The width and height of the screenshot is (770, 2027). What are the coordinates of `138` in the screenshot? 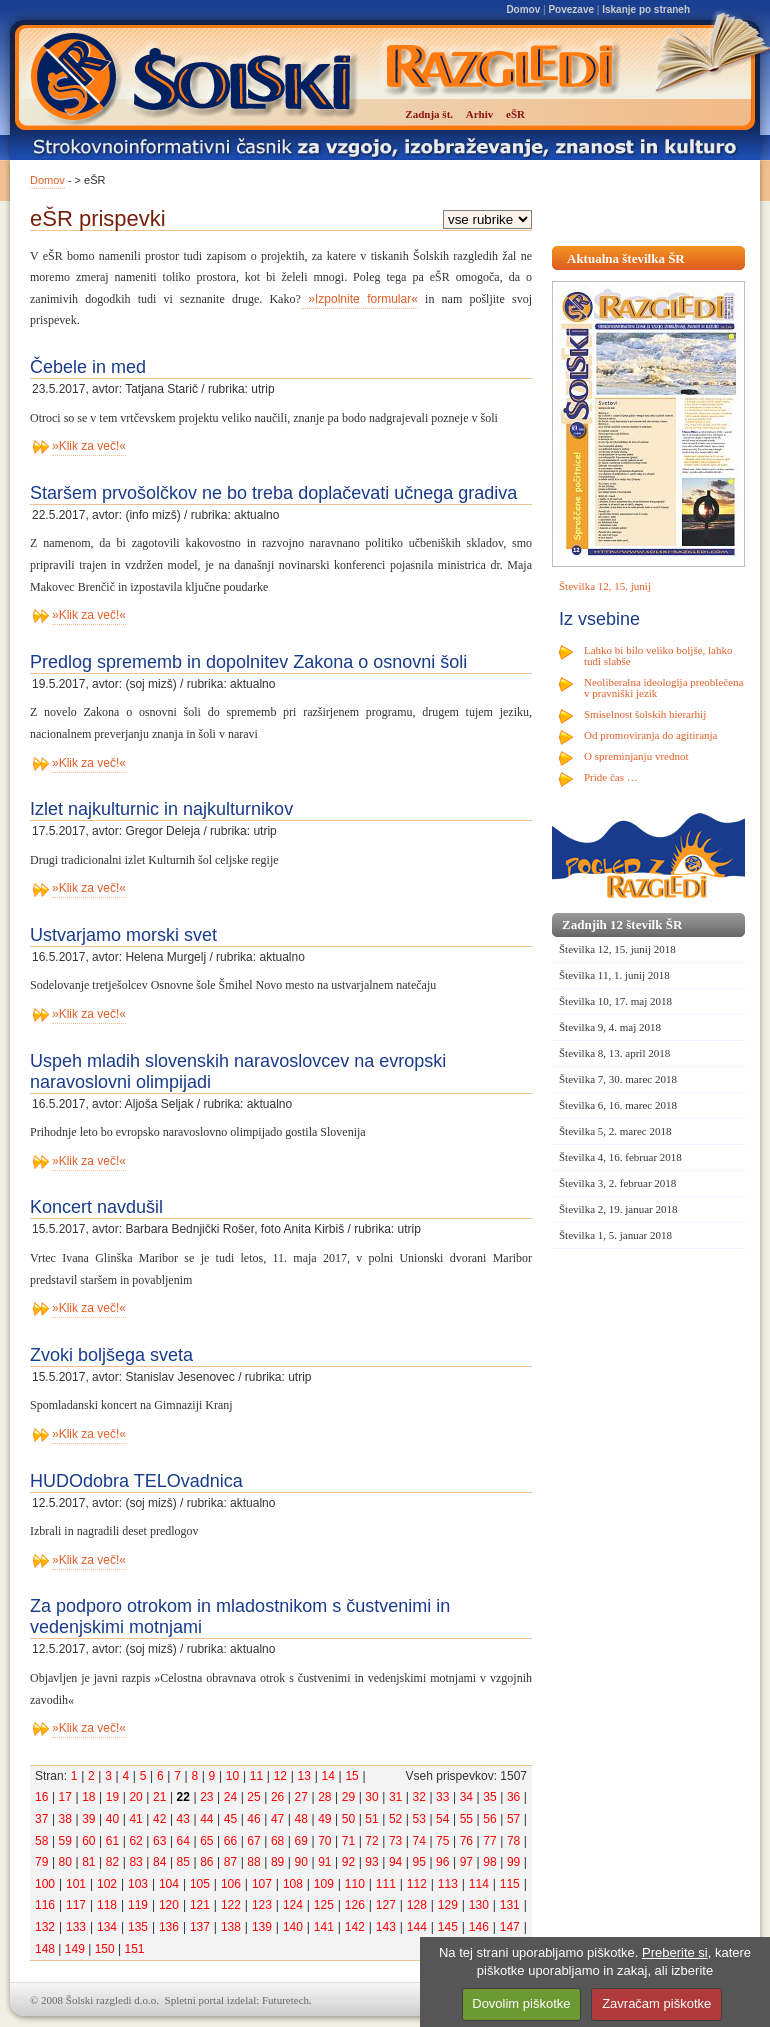 It's located at (231, 1927).